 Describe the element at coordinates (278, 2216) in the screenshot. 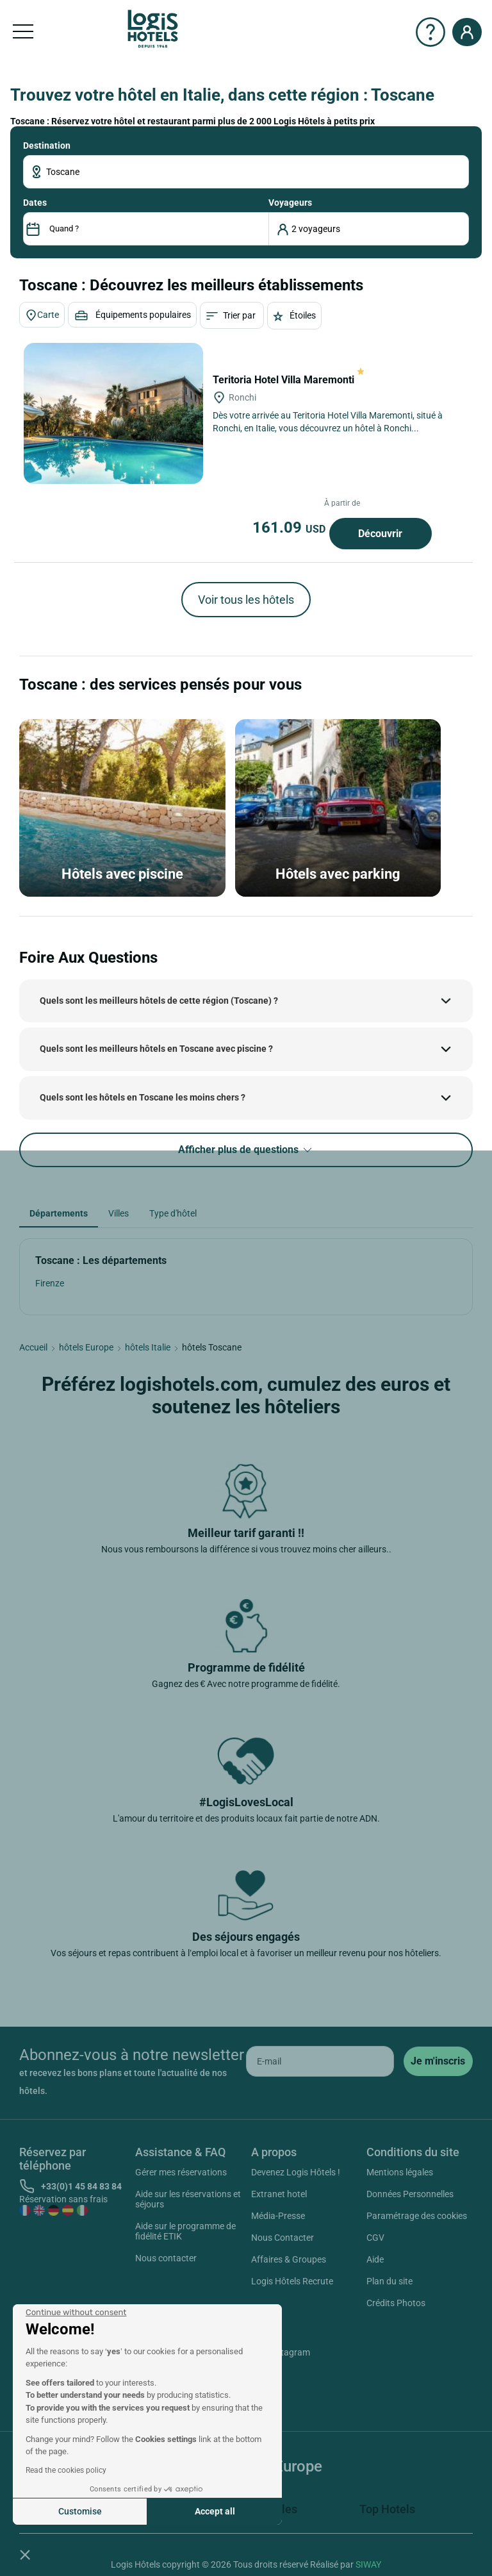

I see `Média-Presse` at that location.